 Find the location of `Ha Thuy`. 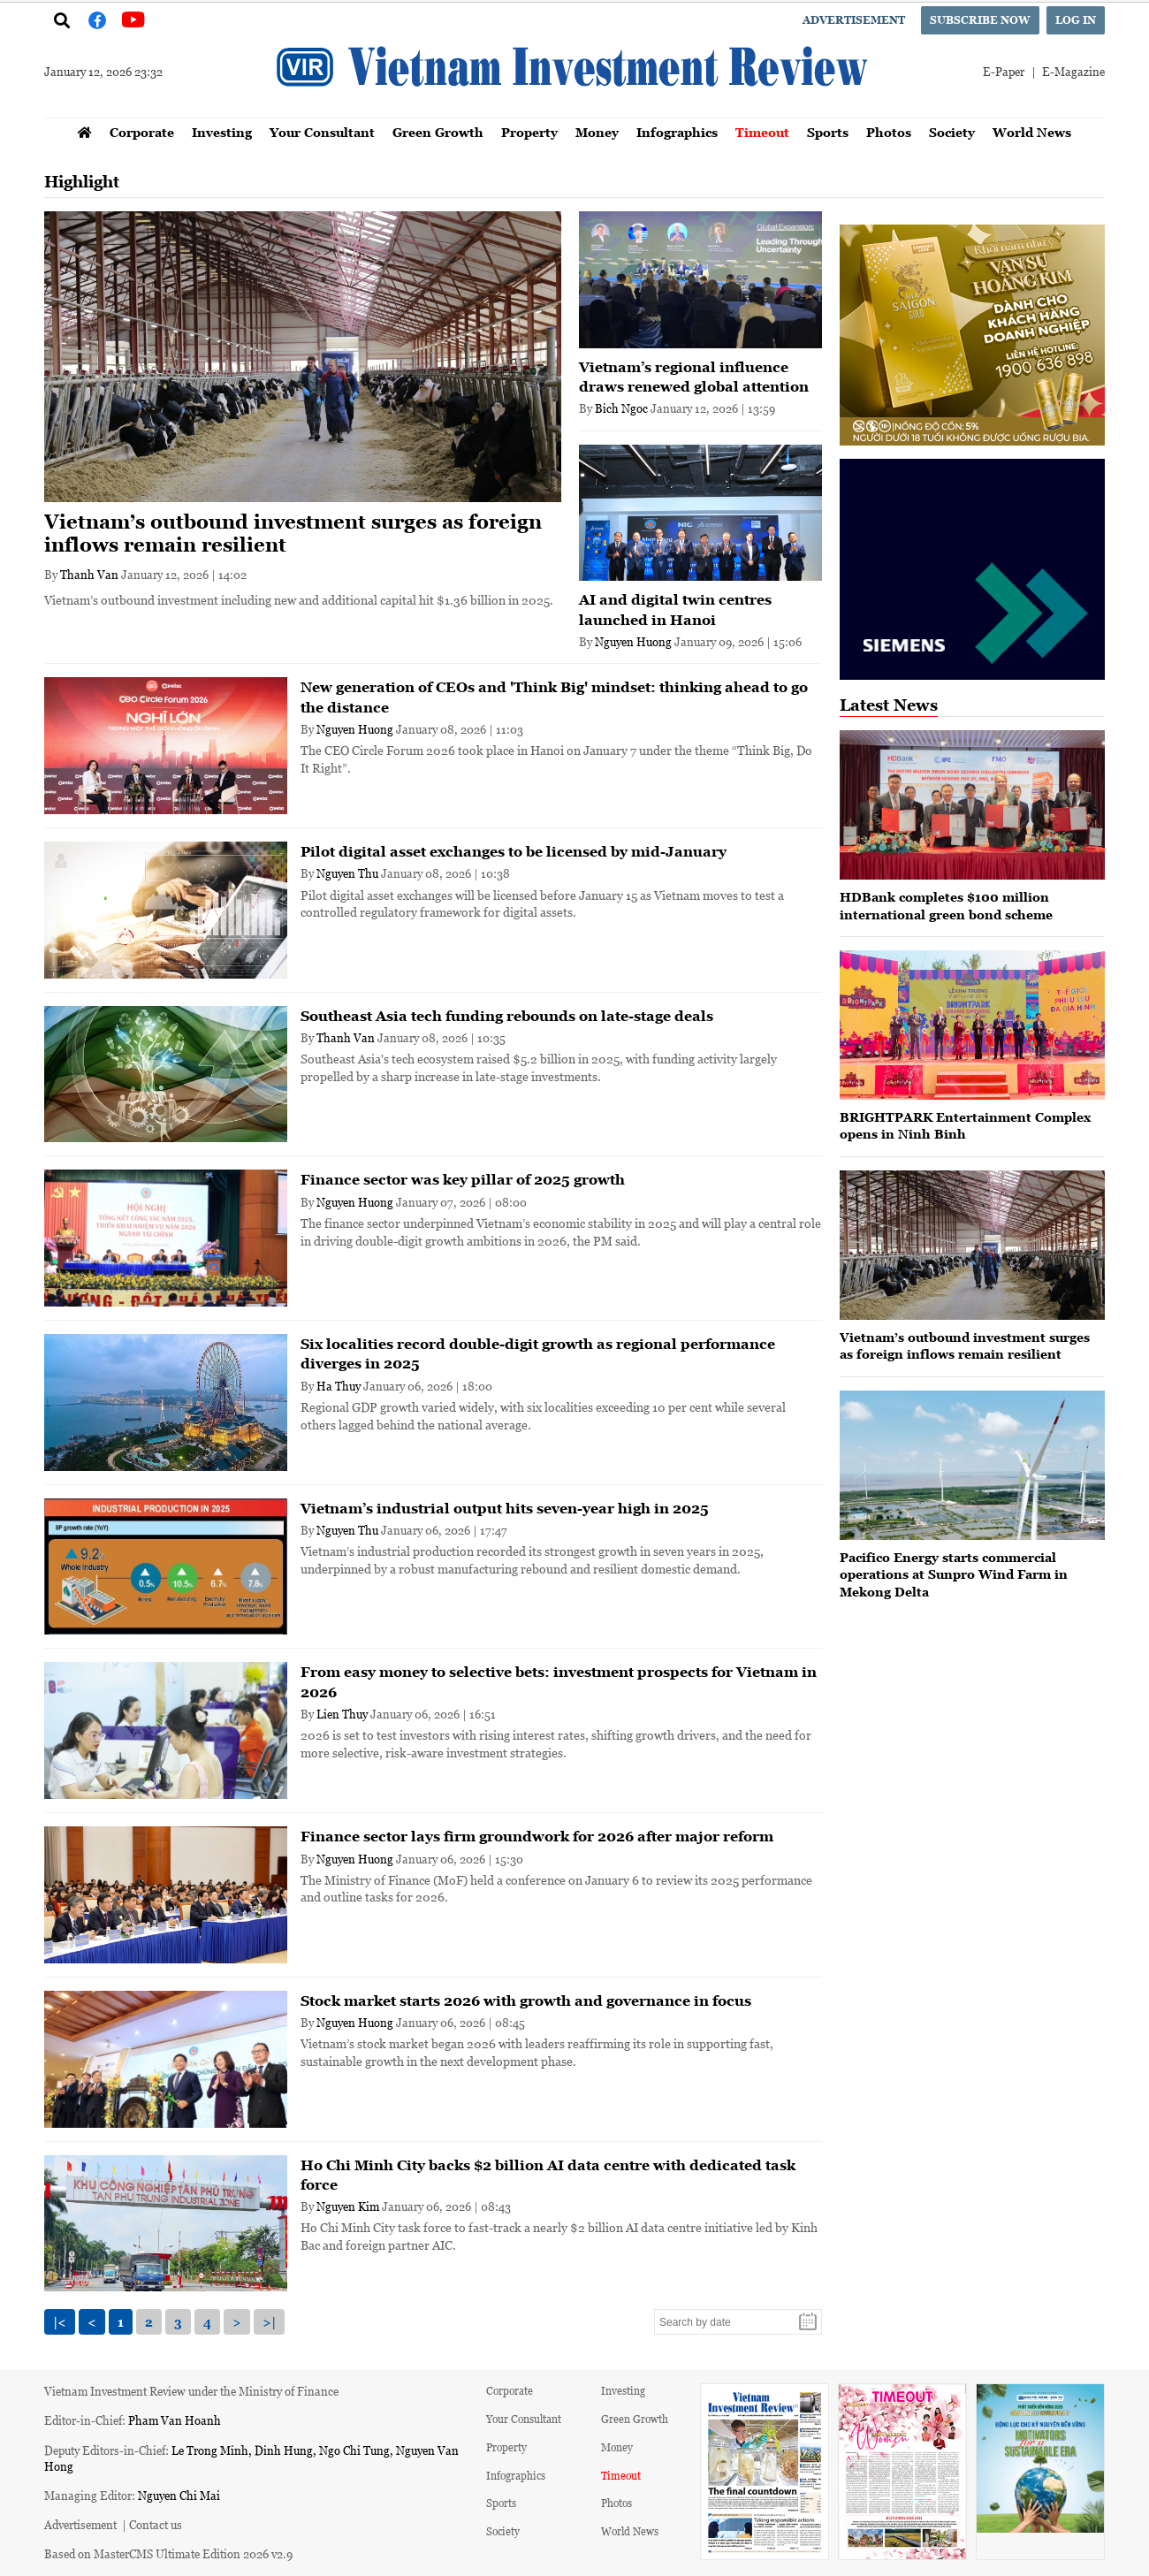

Ha Thuy is located at coordinates (338, 1385).